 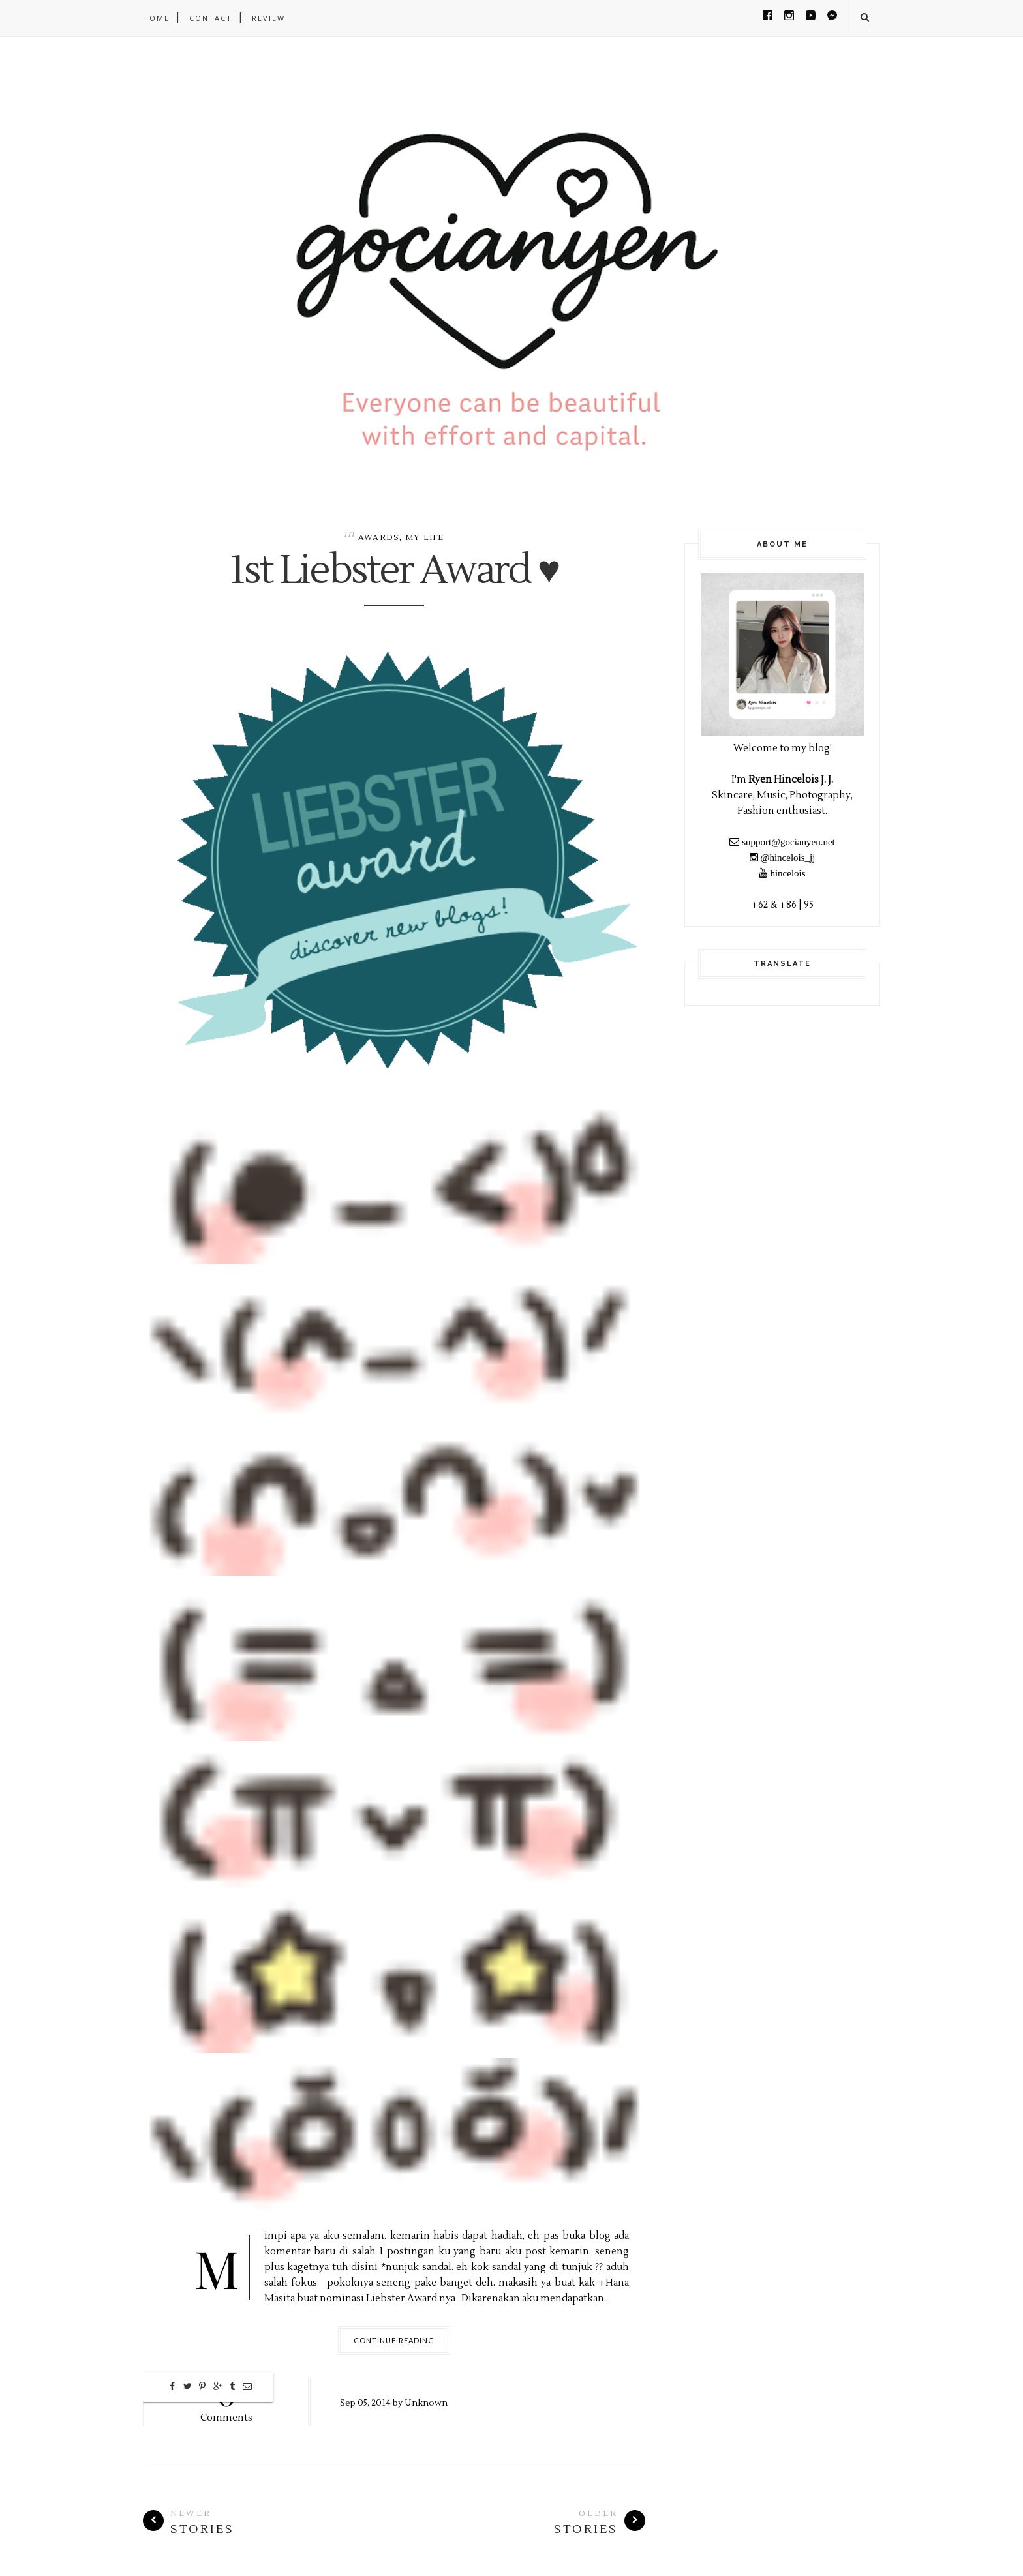 What do you see at coordinates (426, 2402) in the screenshot?
I see `Unknown` at bounding box center [426, 2402].